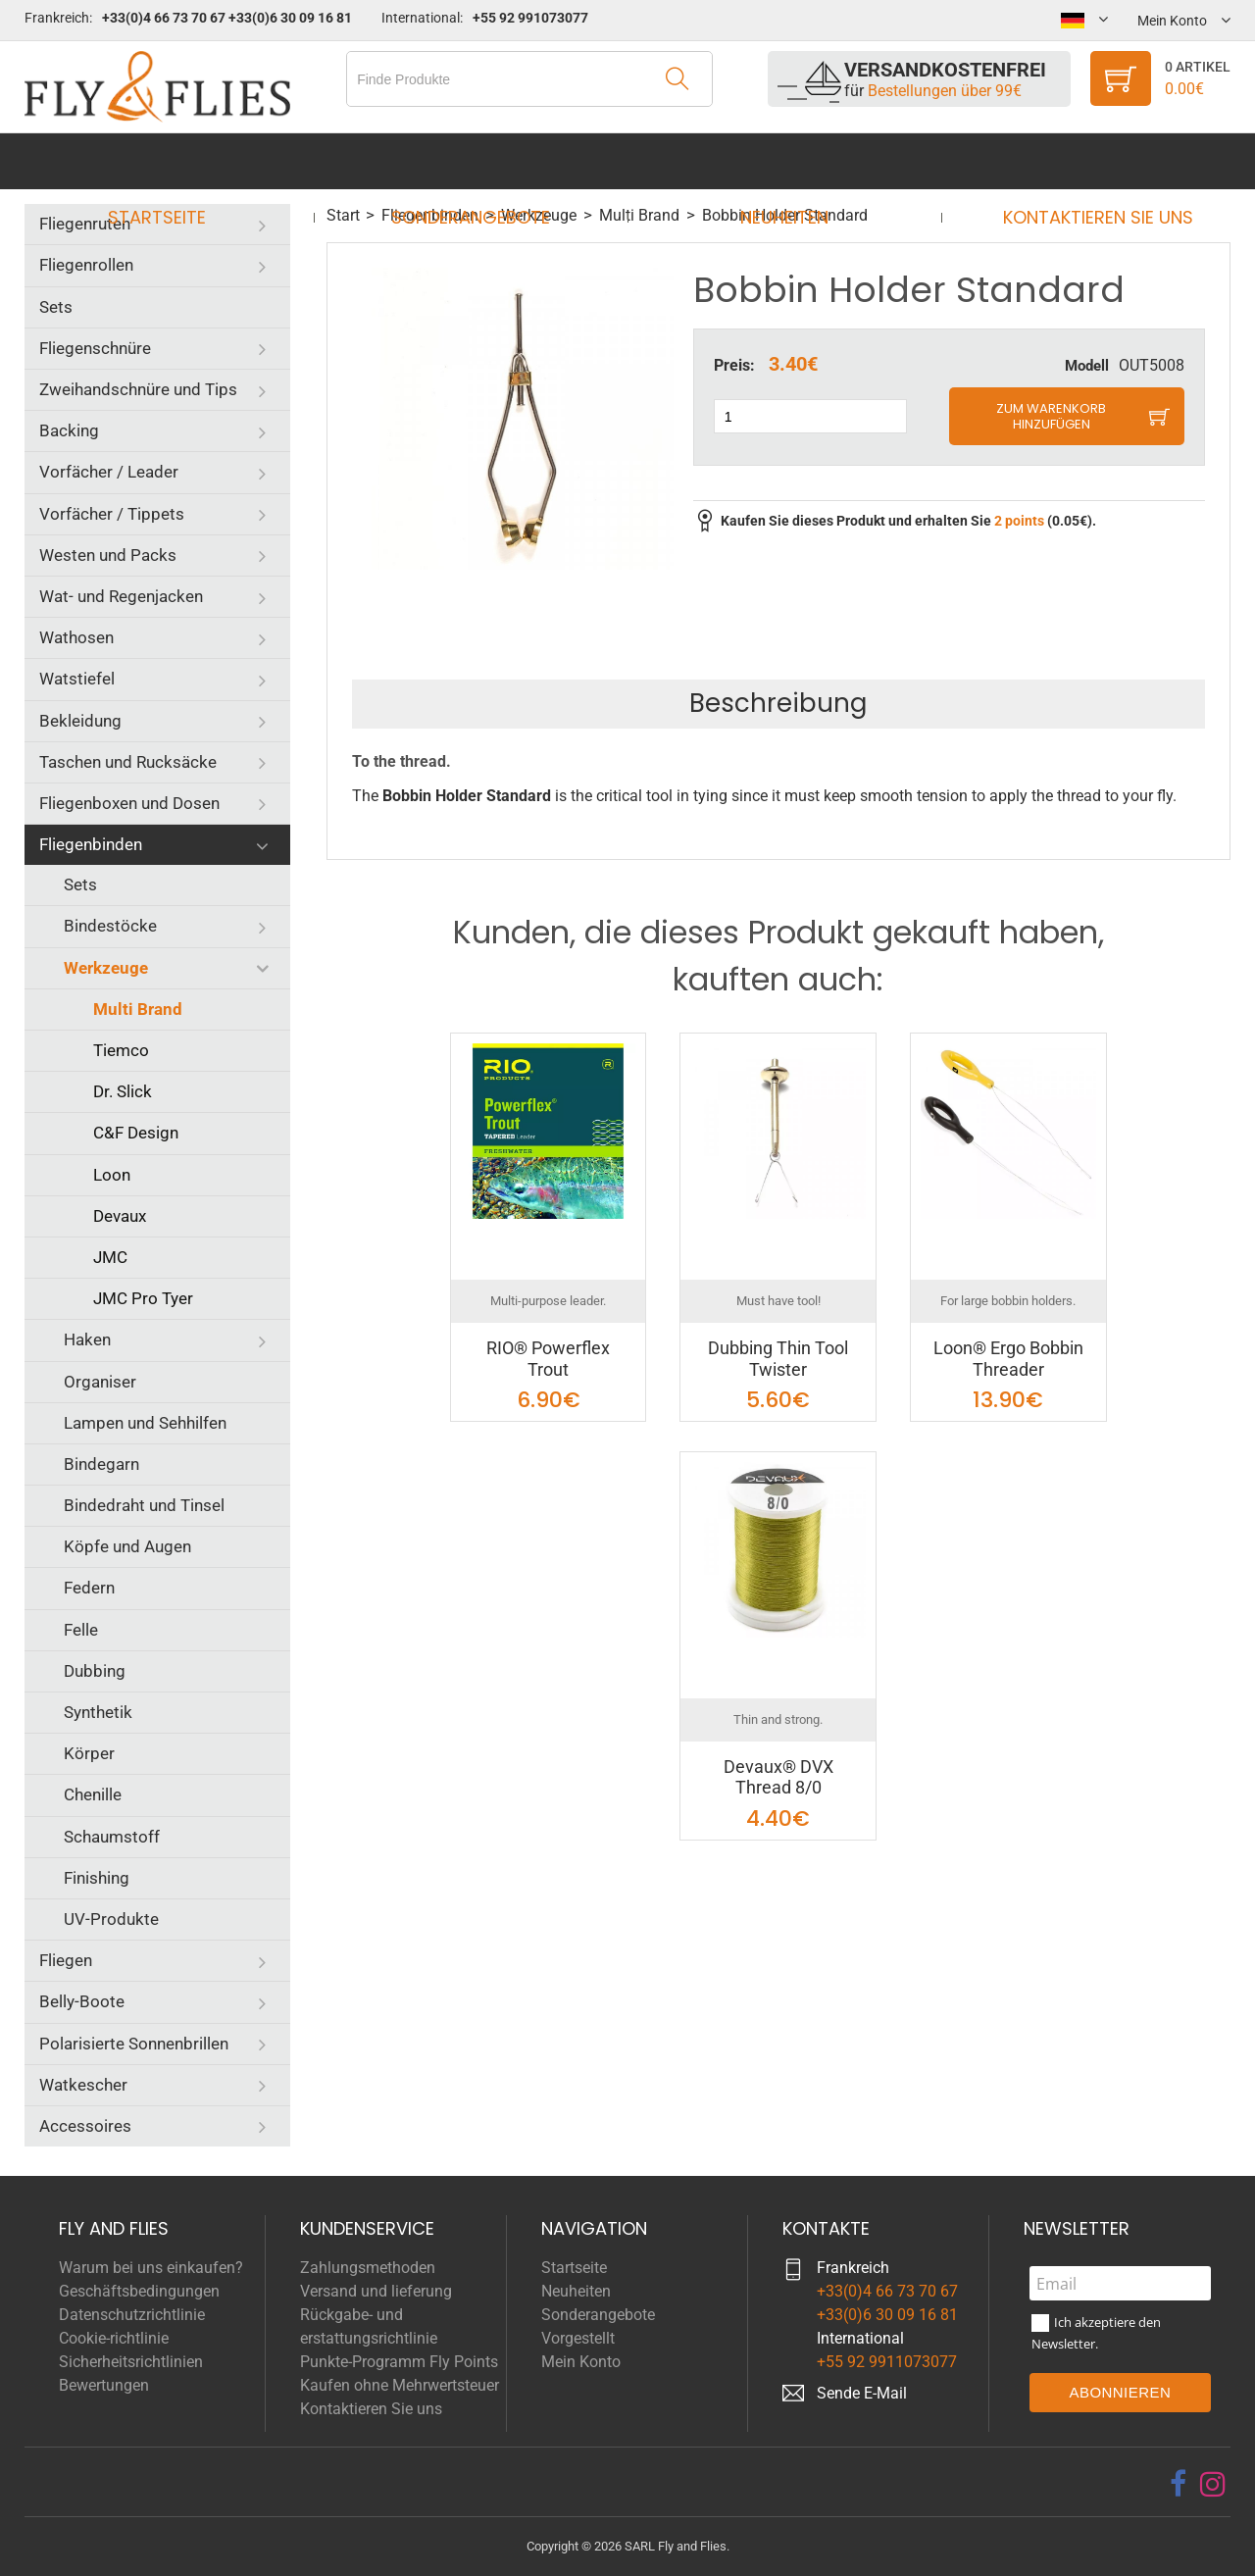 Image resolution: width=1255 pixels, height=2576 pixels. Describe the element at coordinates (131, 2361) in the screenshot. I see `Sicherheitsrichtlinien` at that location.